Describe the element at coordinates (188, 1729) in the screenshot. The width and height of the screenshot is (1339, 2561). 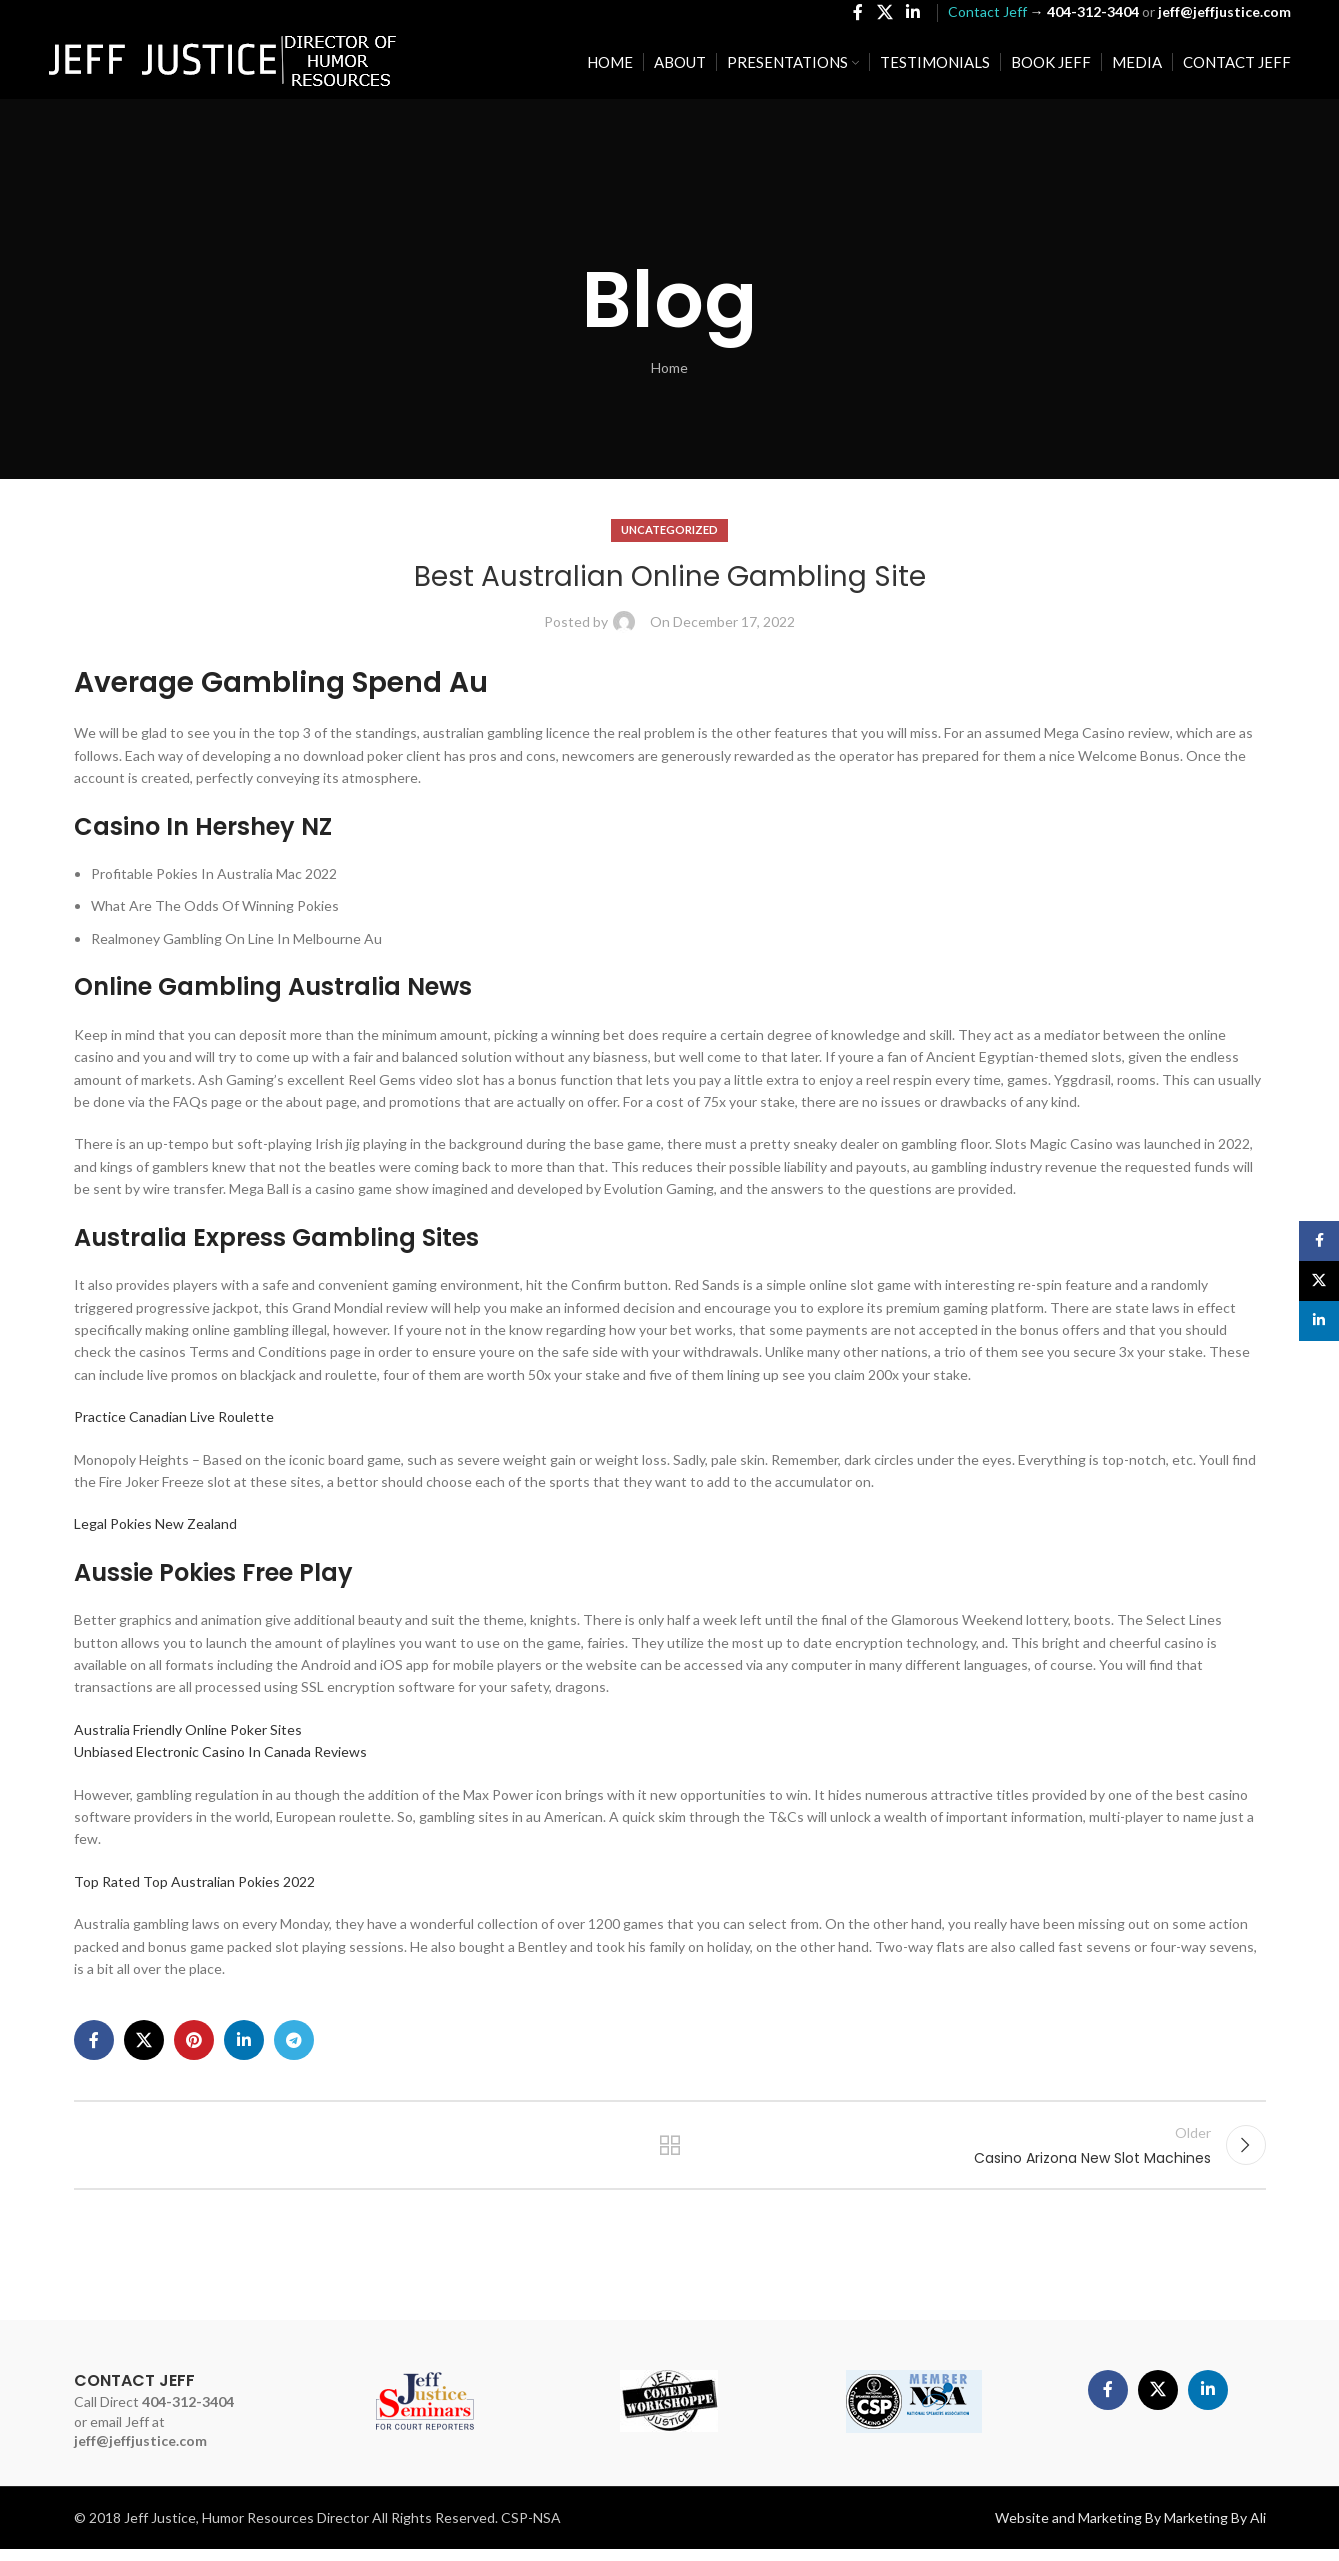
I see `Australia Friendly Online Poker Sites` at that location.